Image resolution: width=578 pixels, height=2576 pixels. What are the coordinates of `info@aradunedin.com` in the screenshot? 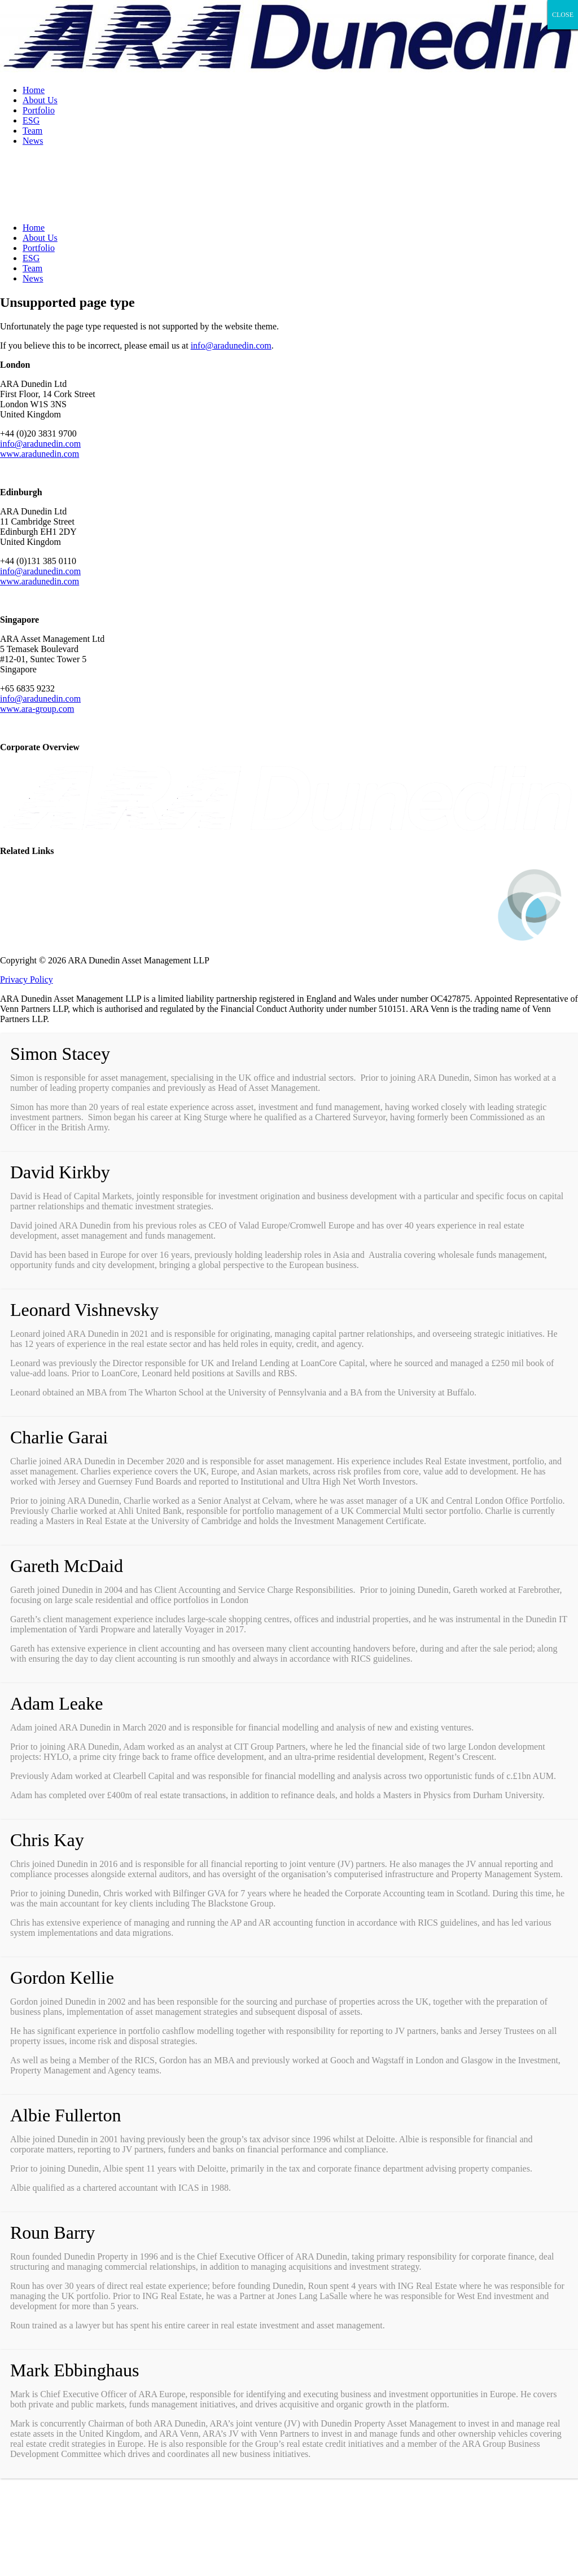 It's located at (231, 345).